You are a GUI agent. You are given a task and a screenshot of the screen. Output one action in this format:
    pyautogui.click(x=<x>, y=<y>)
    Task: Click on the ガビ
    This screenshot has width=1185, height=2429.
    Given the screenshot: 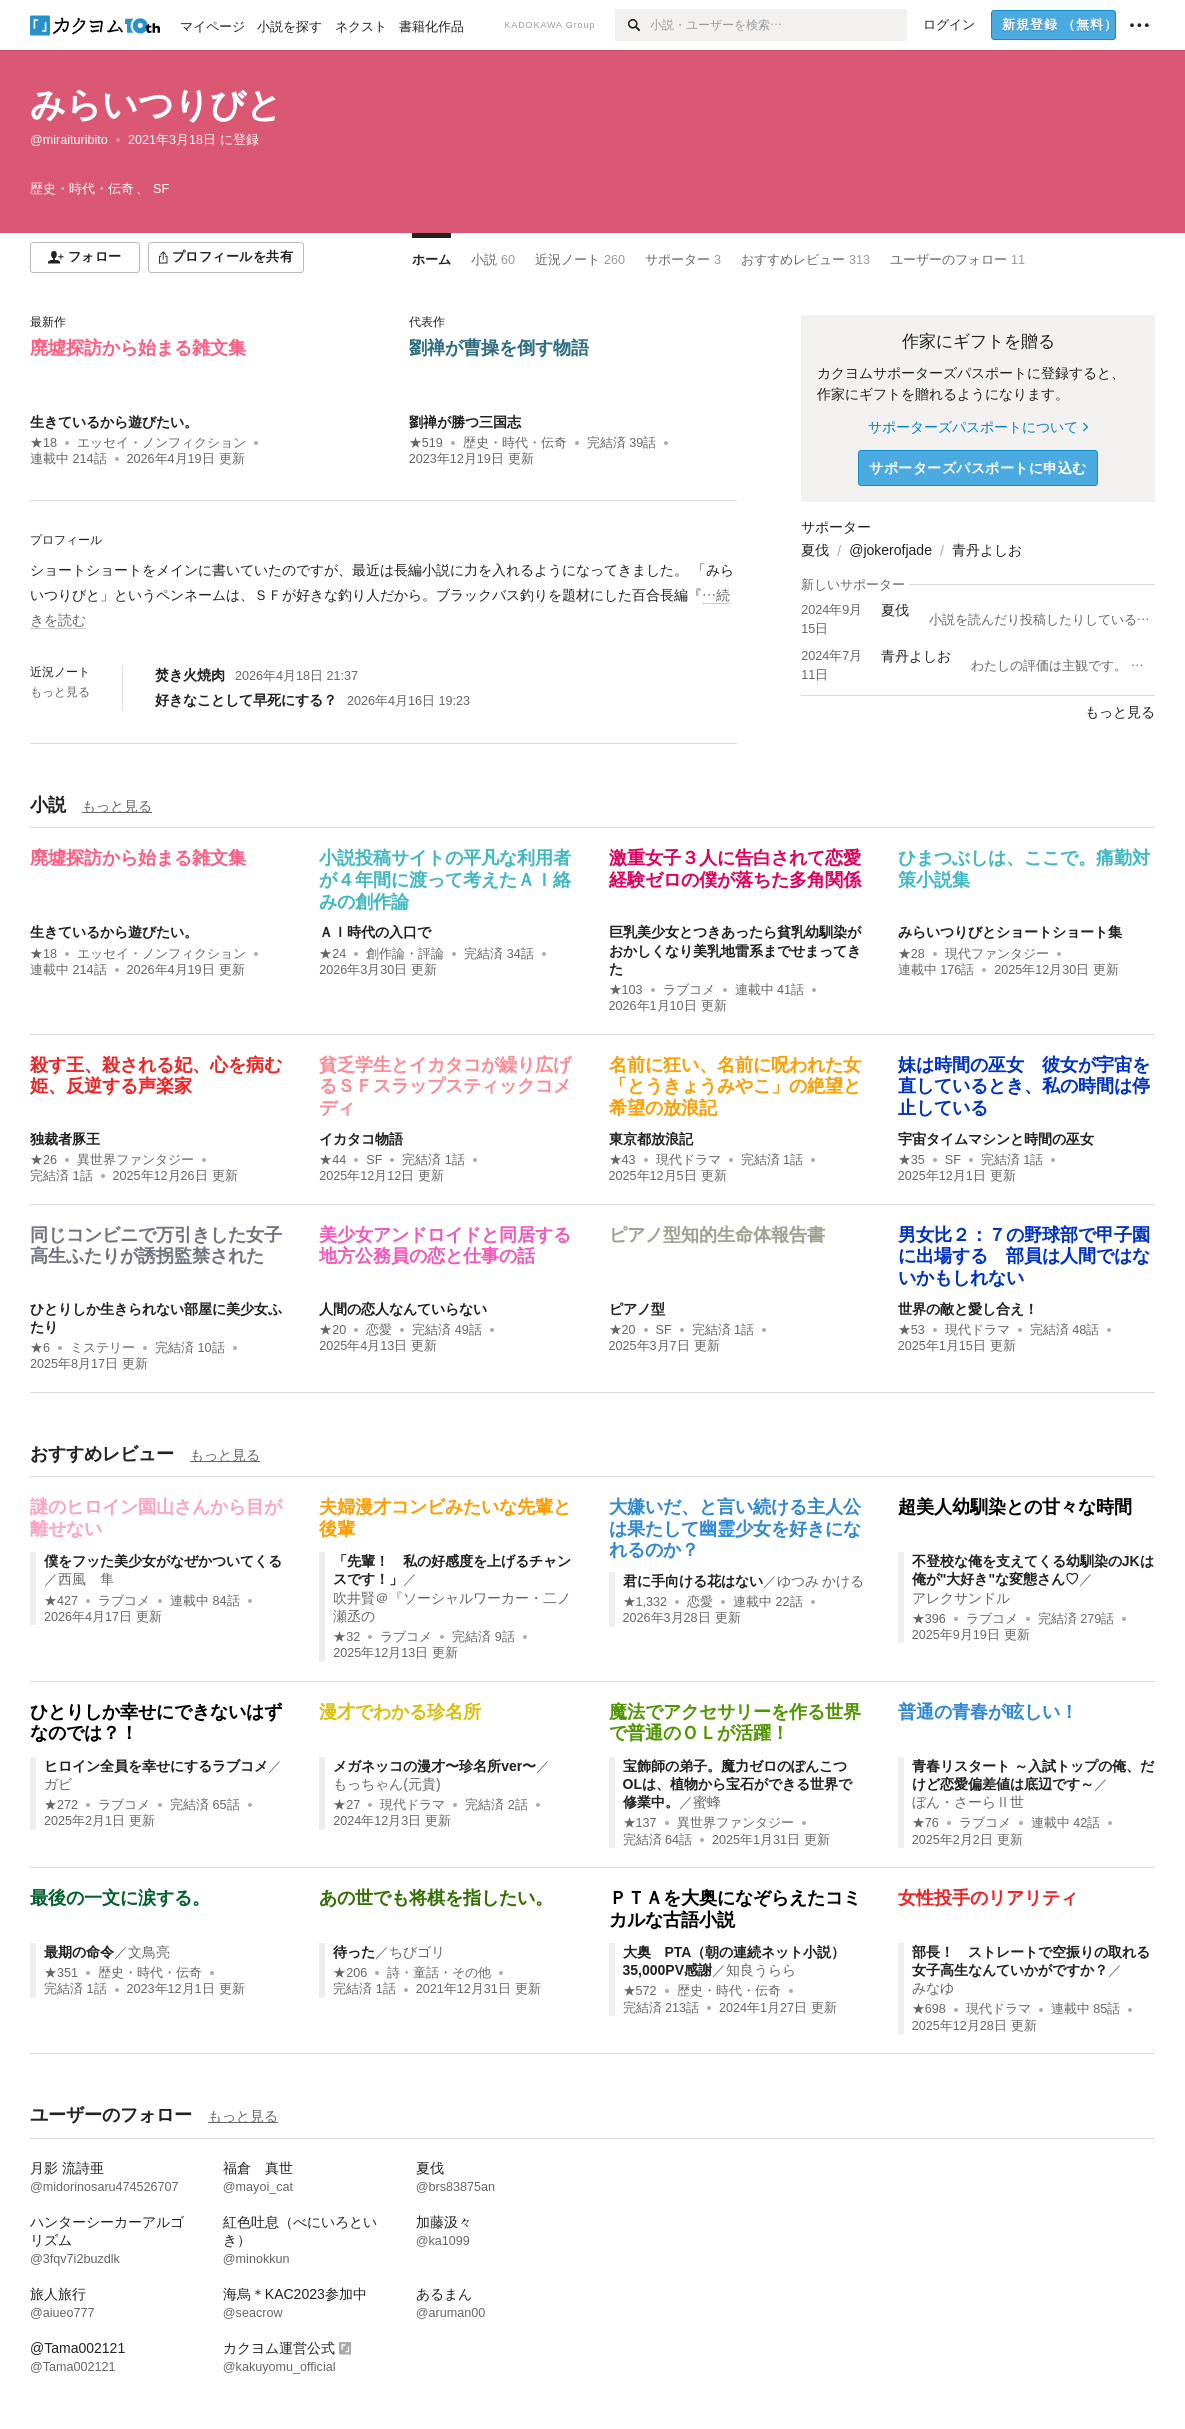 What is the action you would take?
    pyautogui.click(x=58, y=1784)
    